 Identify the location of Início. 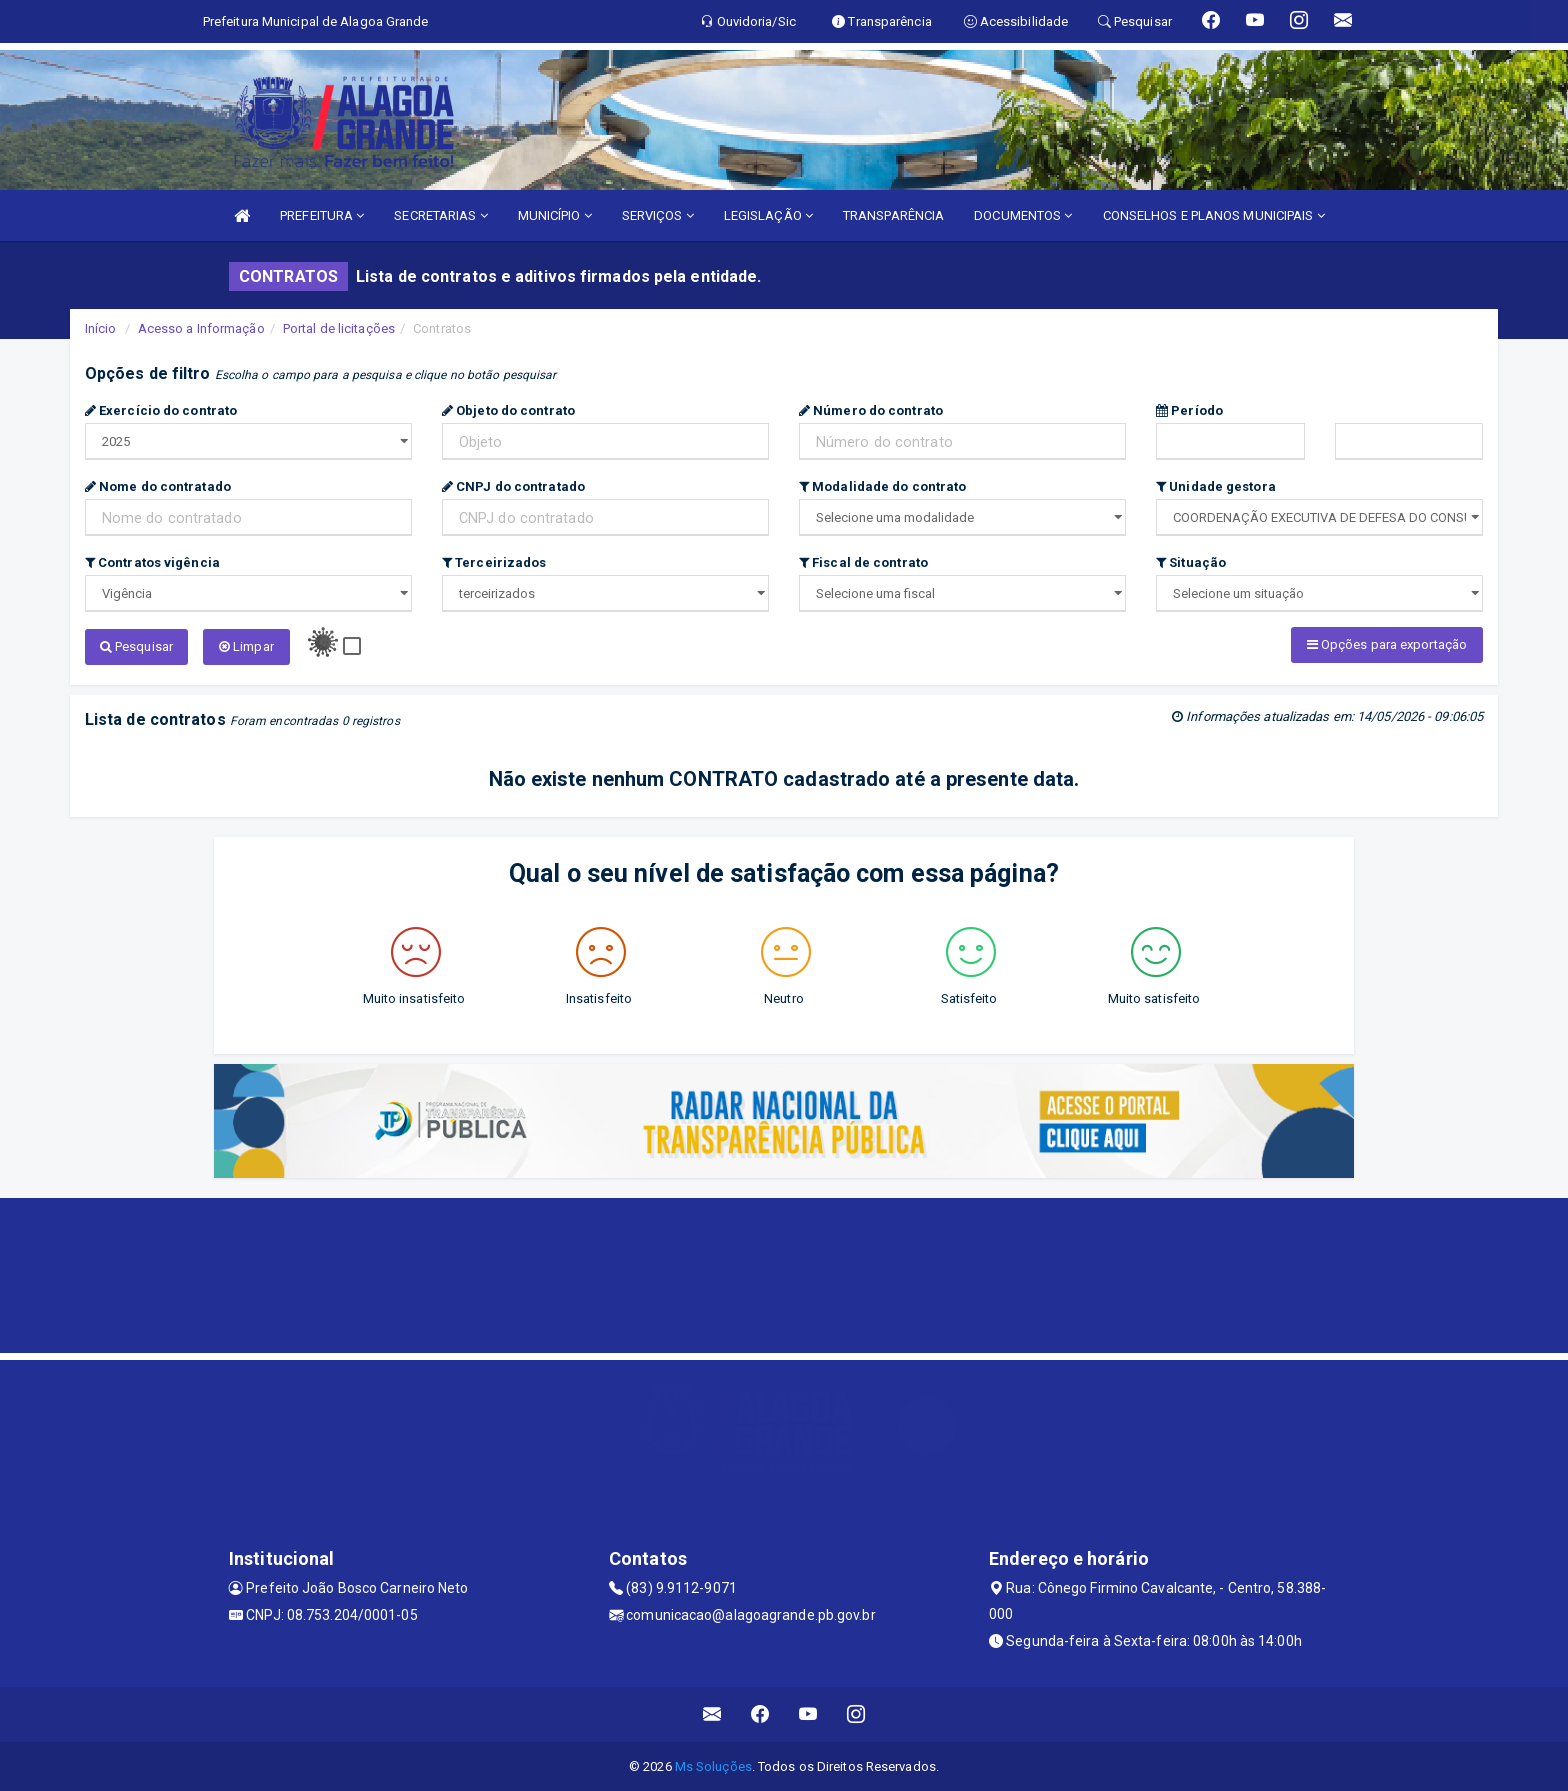
(101, 328).